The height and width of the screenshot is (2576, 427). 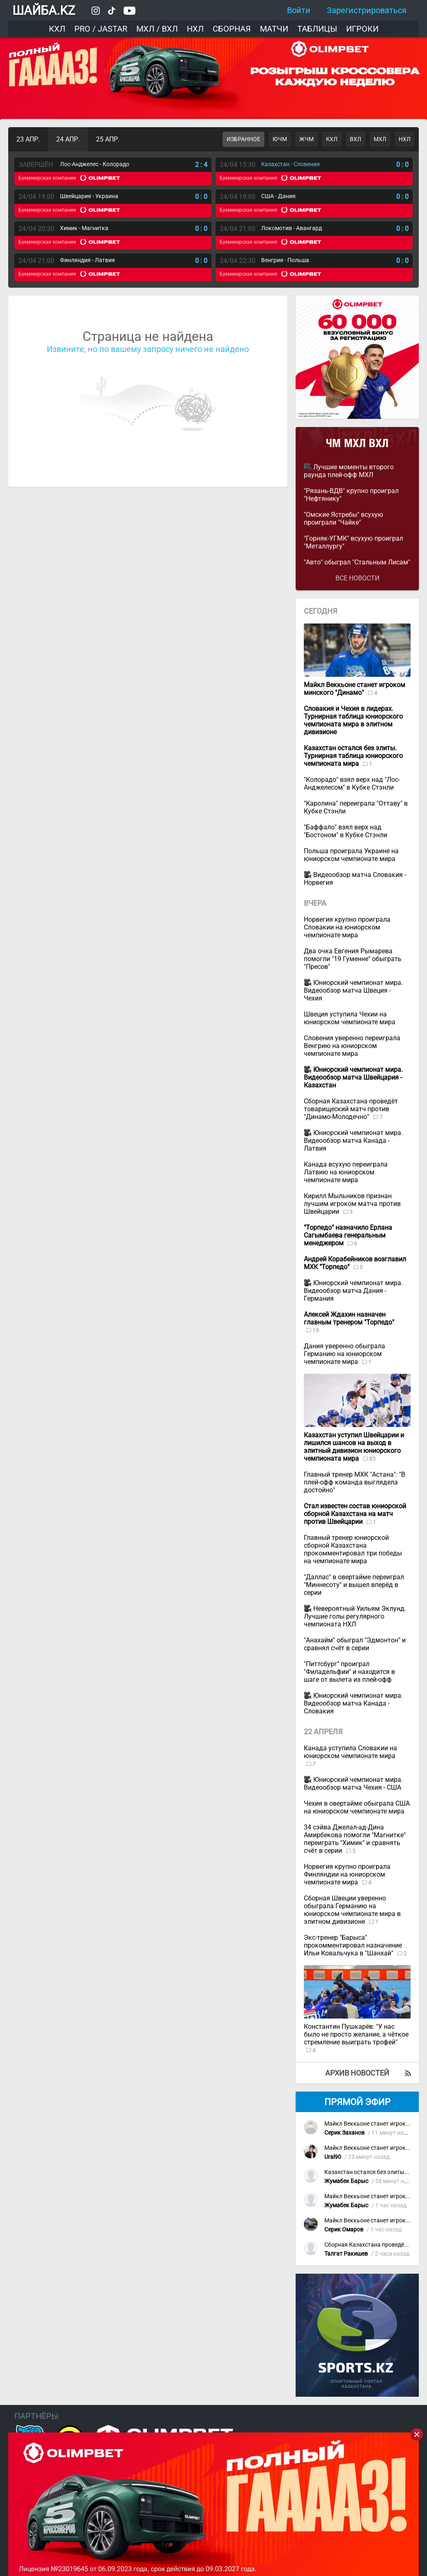 I want to click on Архив новостей, so click(x=357, y=2073).